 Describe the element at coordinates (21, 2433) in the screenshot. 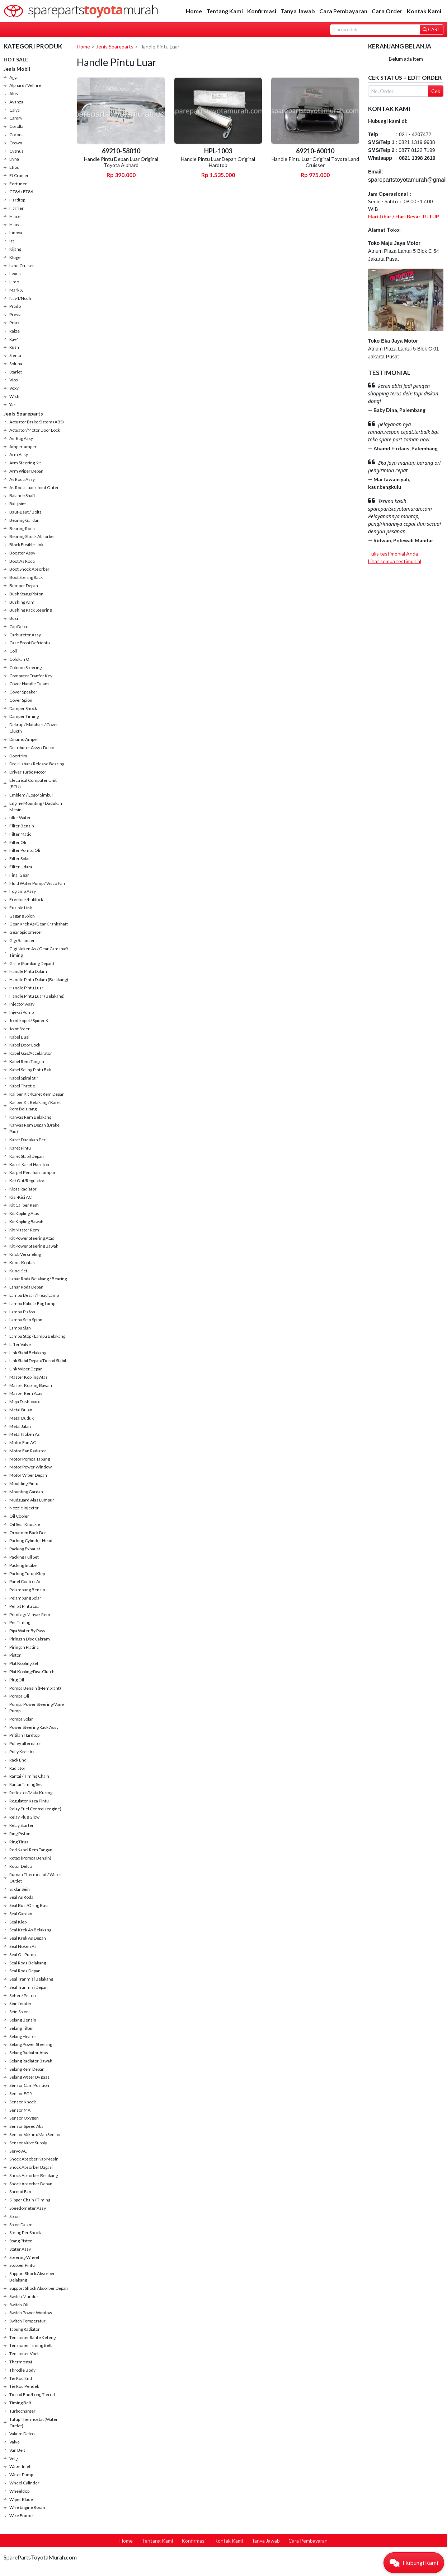

I see `Vakum Delco` at that location.